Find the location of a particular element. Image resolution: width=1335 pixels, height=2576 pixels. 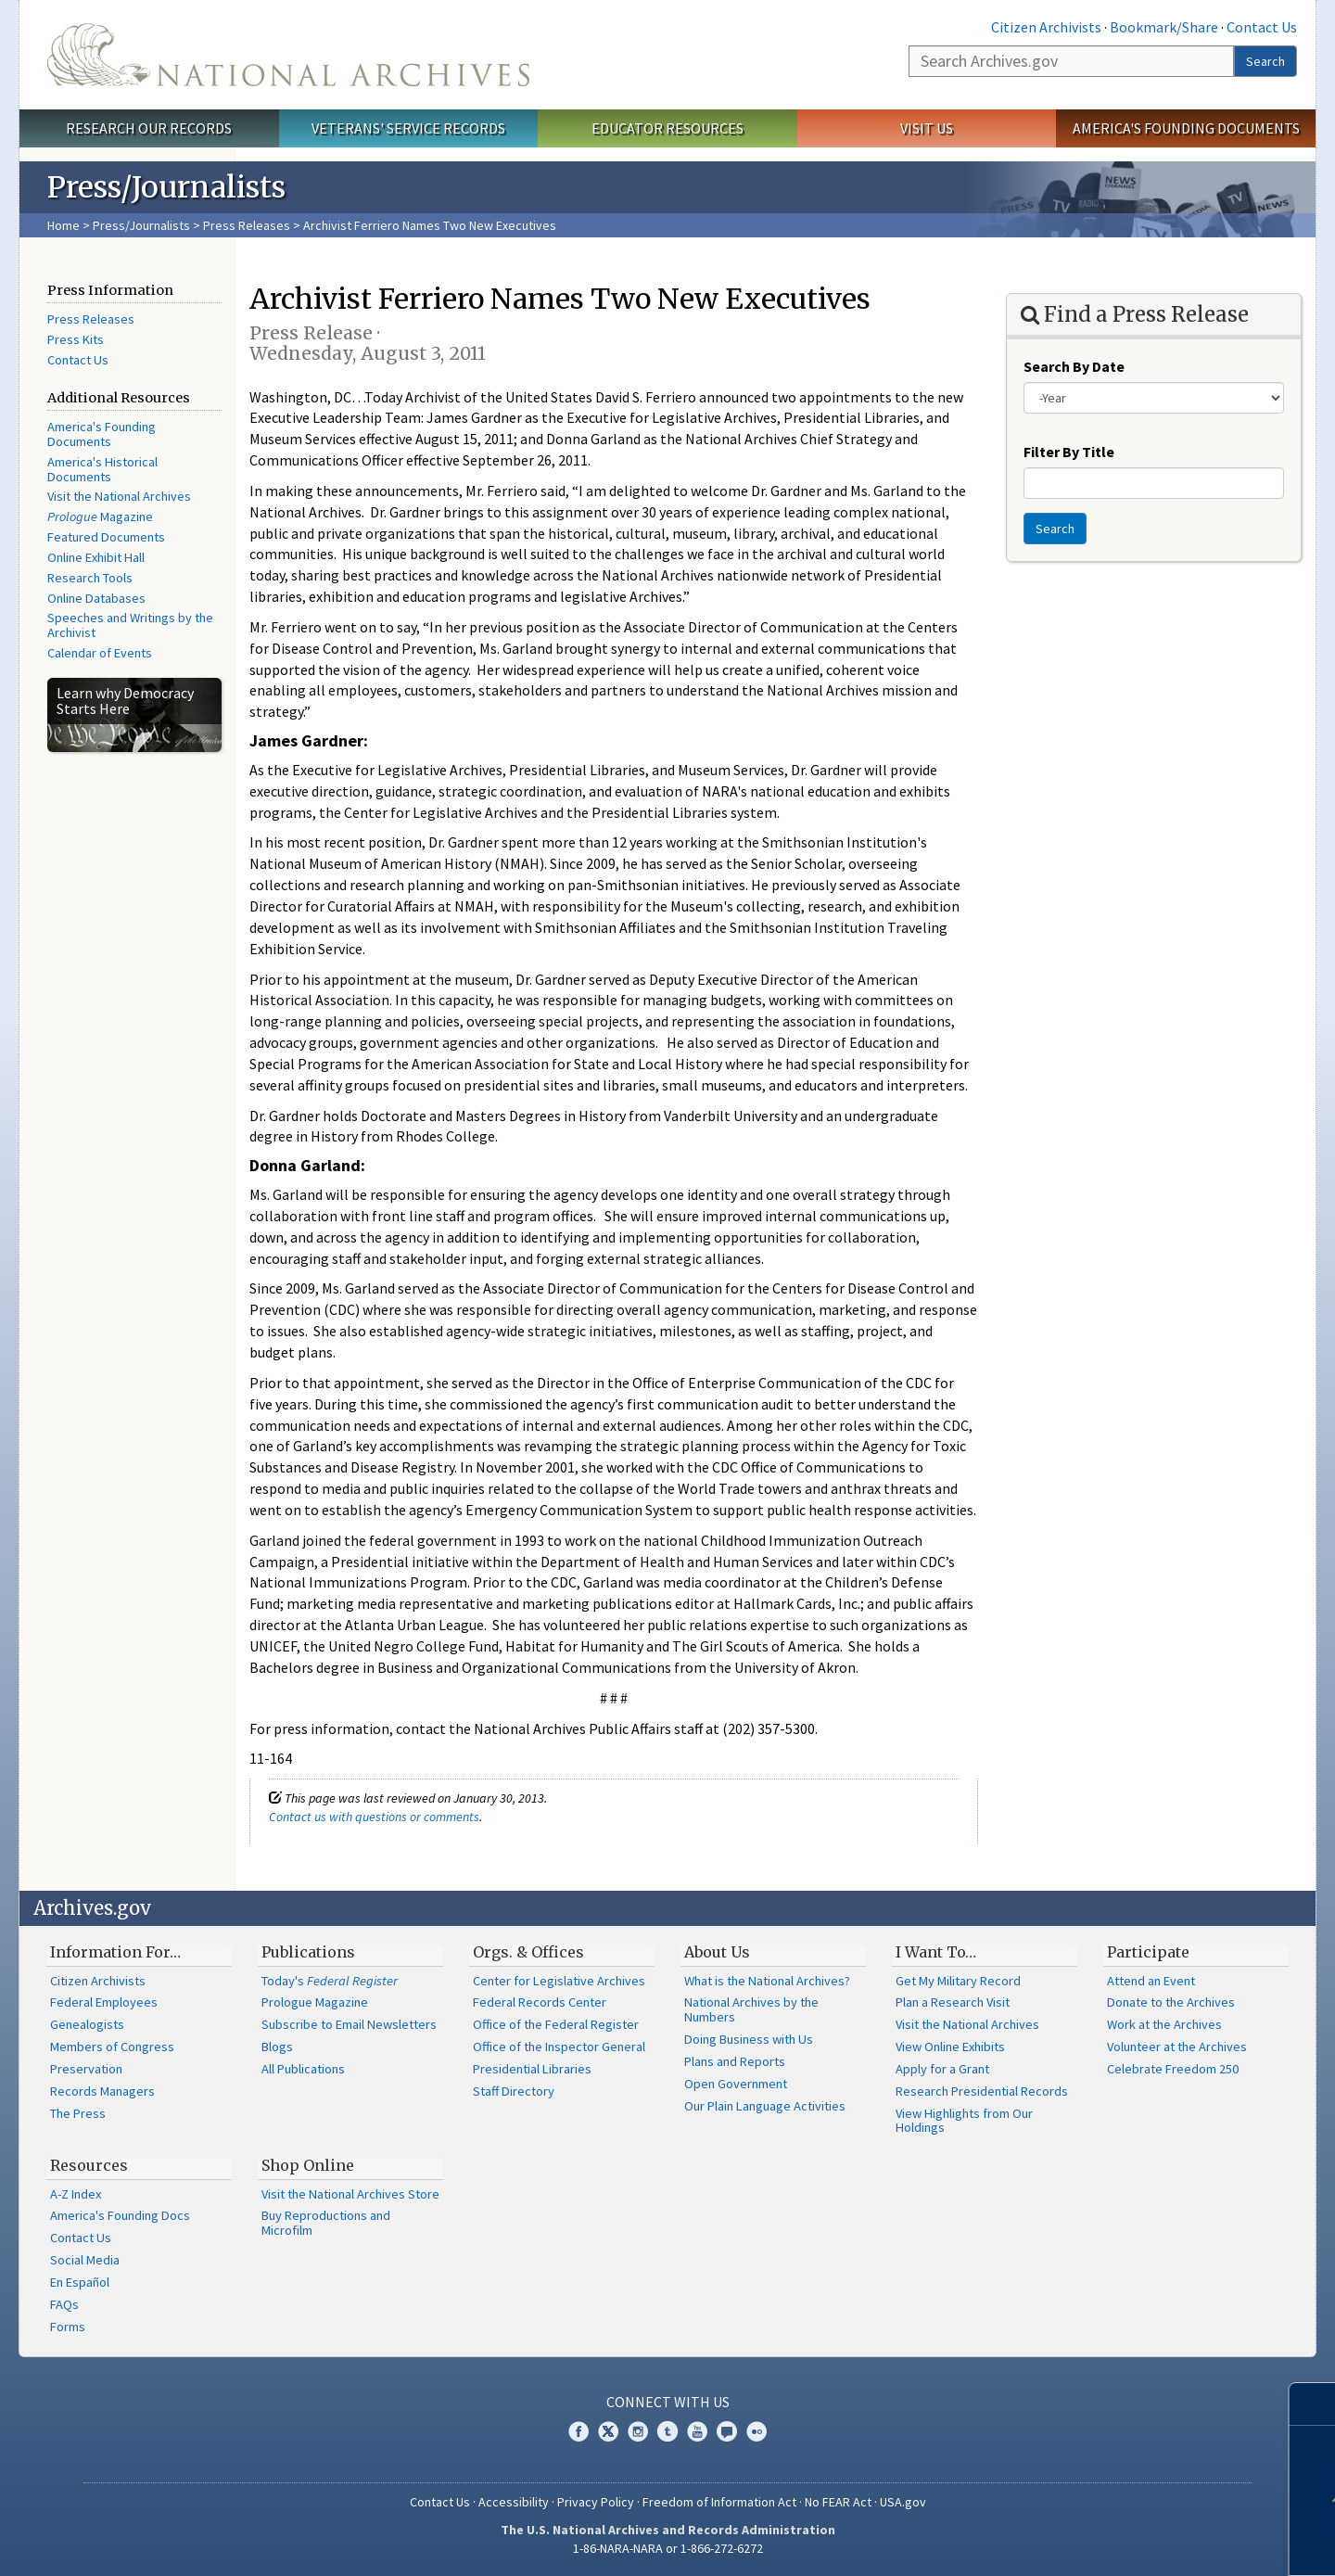

Connect With Us is located at coordinates (668, 2401).